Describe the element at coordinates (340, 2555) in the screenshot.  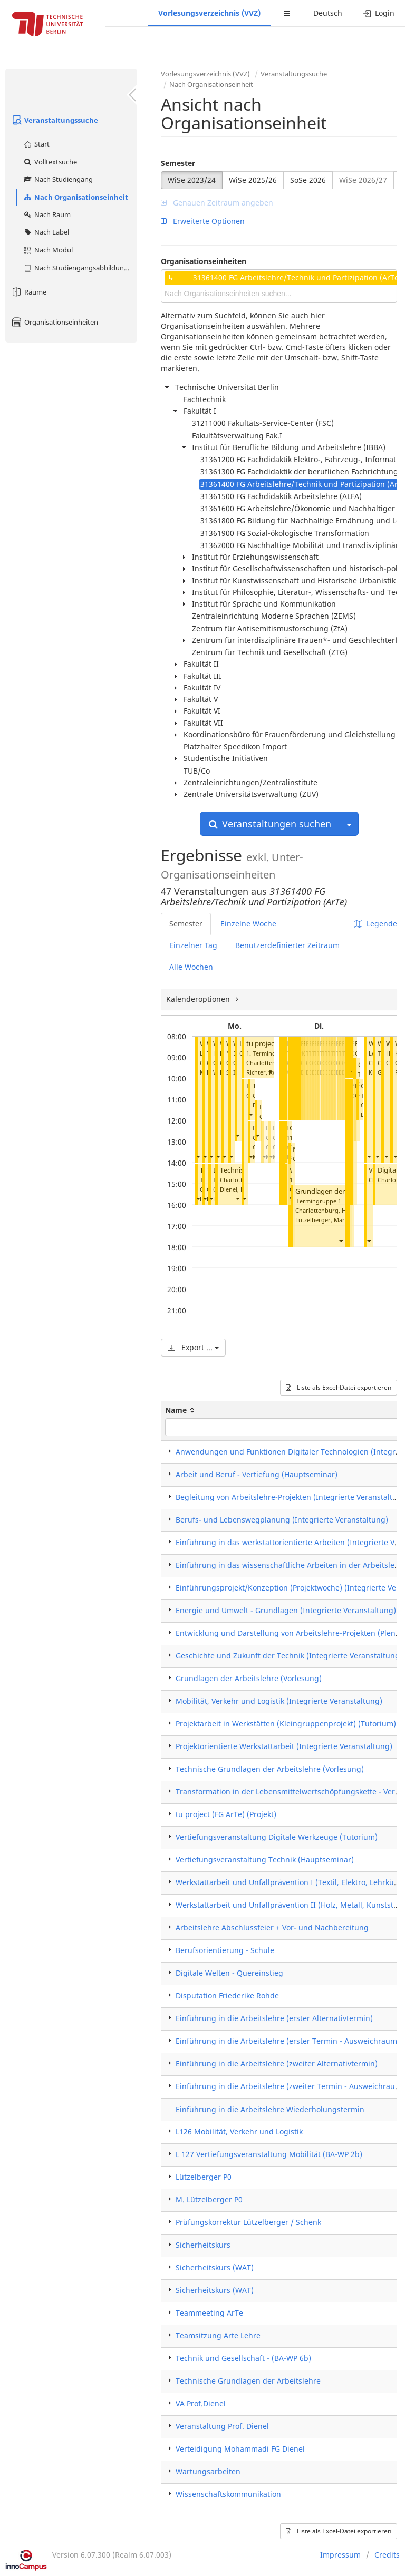
I see `Impressum` at that location.